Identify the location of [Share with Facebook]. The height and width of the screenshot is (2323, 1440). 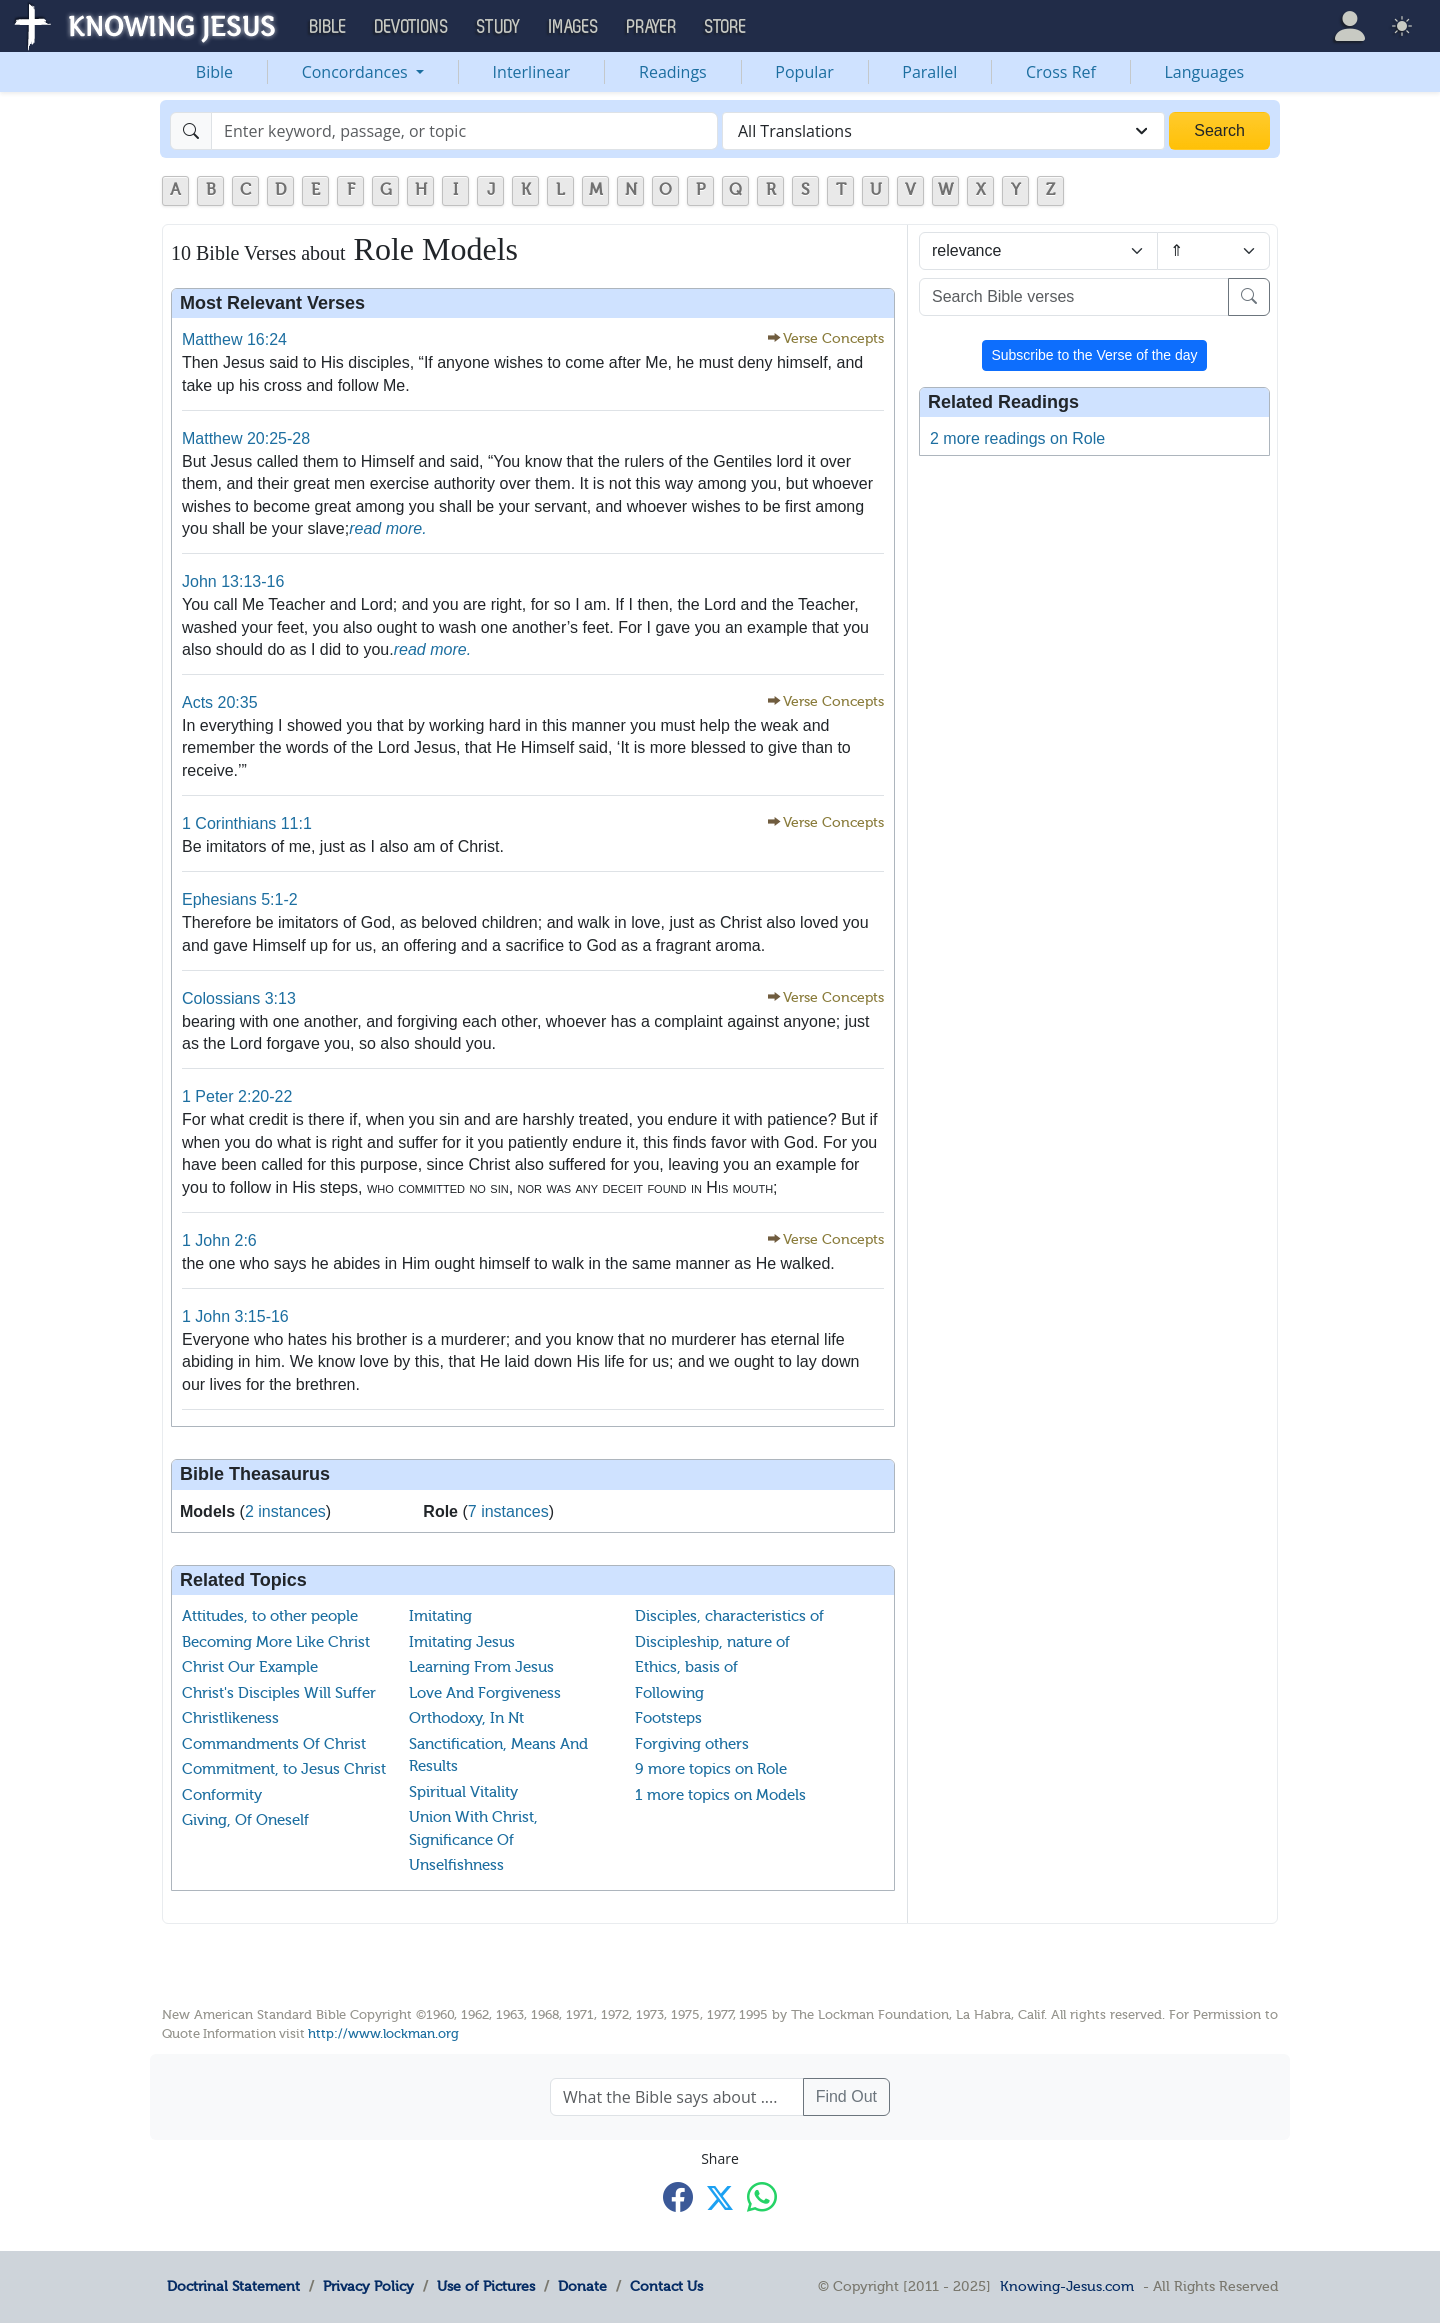
(678, 2196).